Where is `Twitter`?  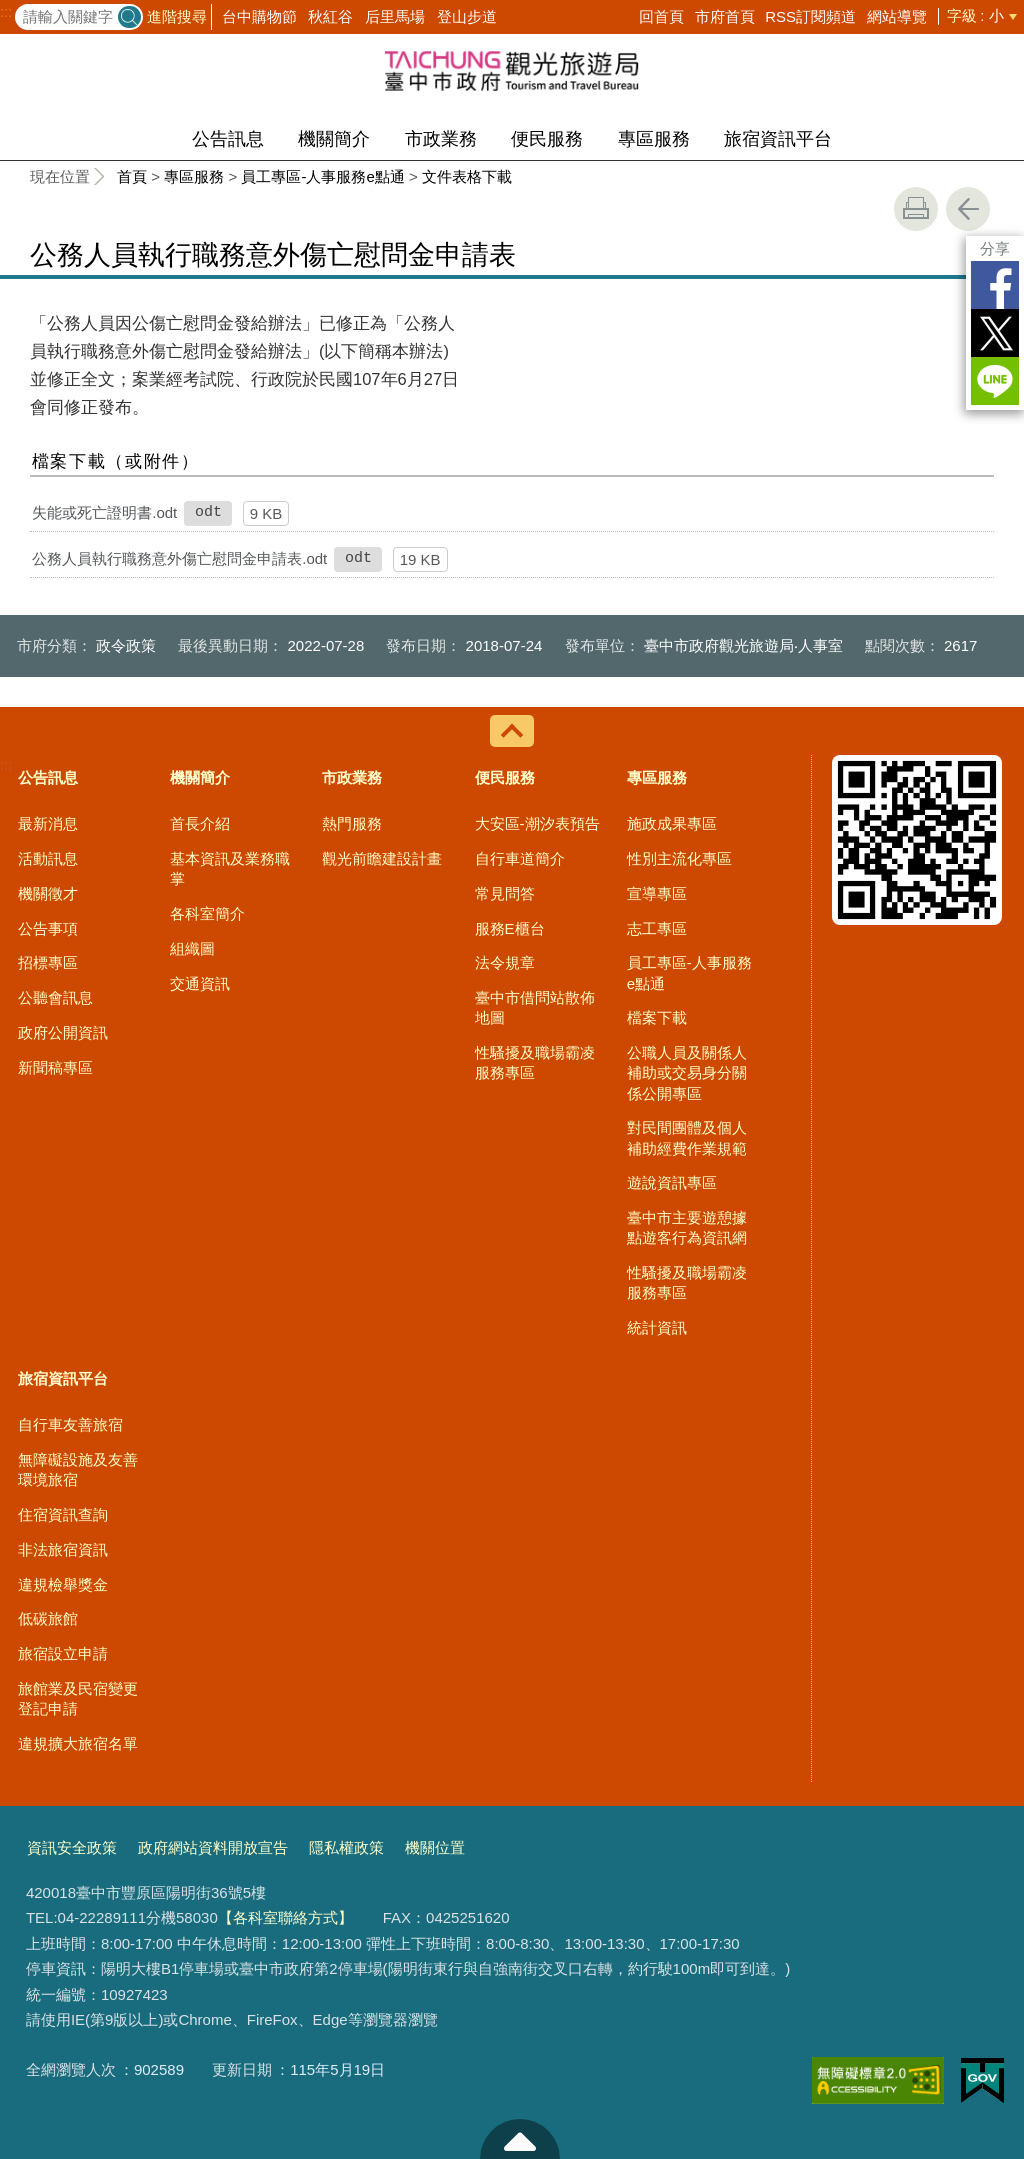 Twitter is located at coordinates (995, 333).